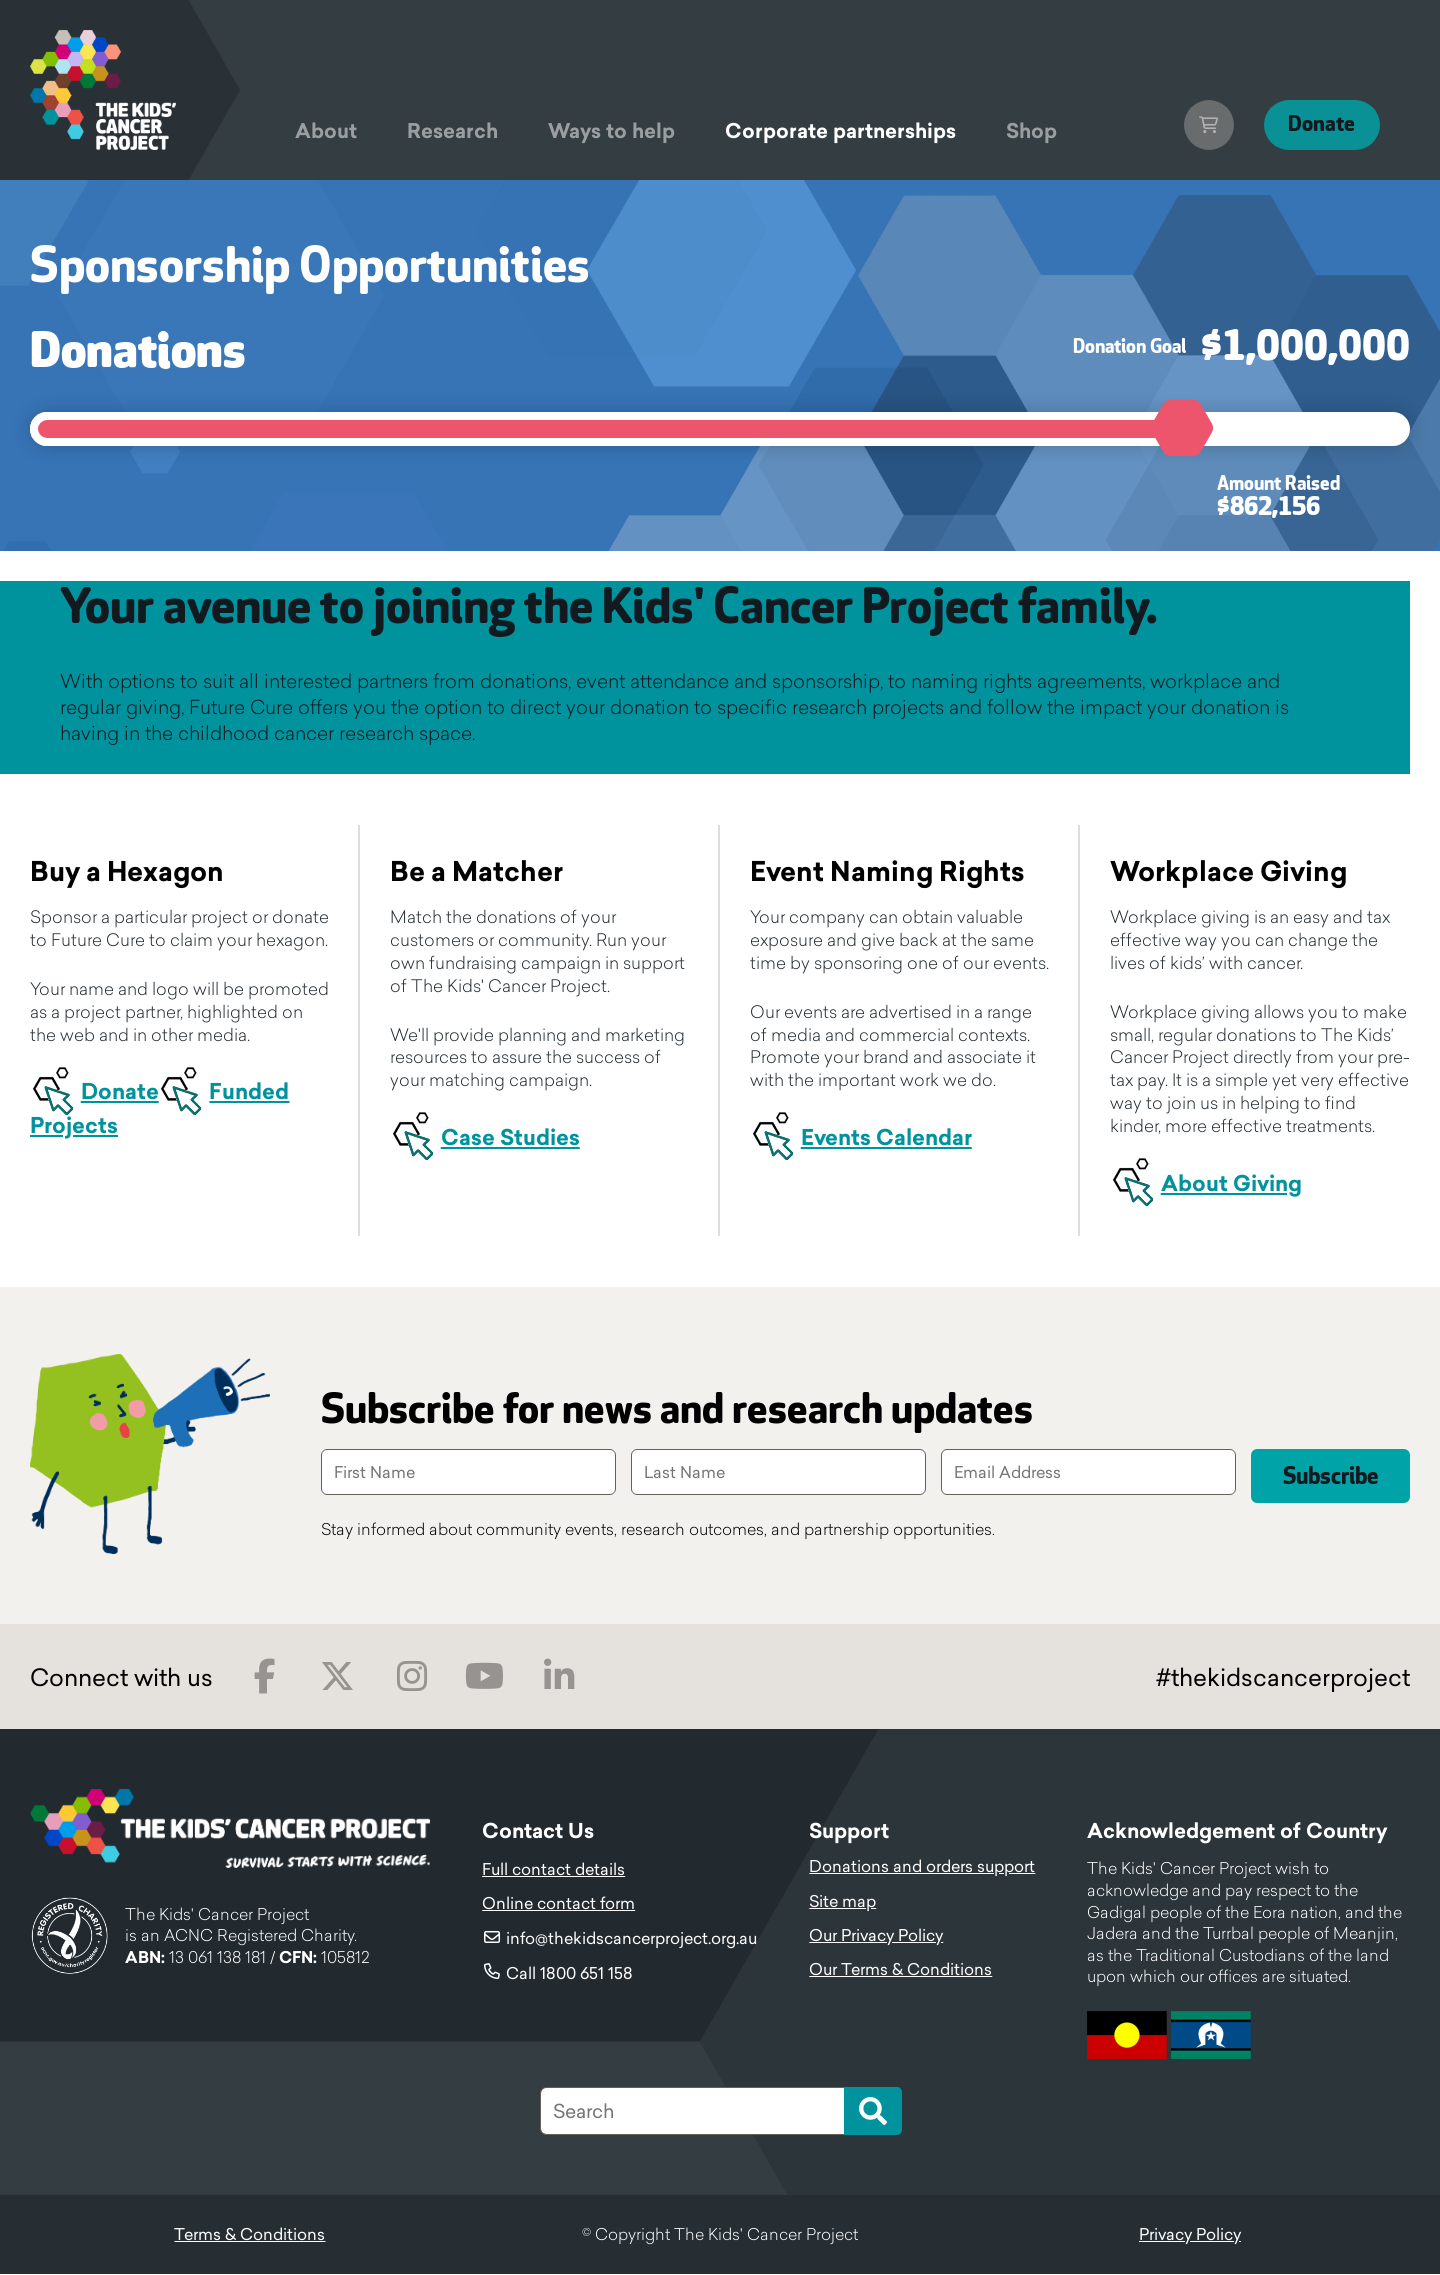  What do you see at coordinates (1031, 131) in the screenshot?
I see `Shop` at bounding box center [1031, 131].